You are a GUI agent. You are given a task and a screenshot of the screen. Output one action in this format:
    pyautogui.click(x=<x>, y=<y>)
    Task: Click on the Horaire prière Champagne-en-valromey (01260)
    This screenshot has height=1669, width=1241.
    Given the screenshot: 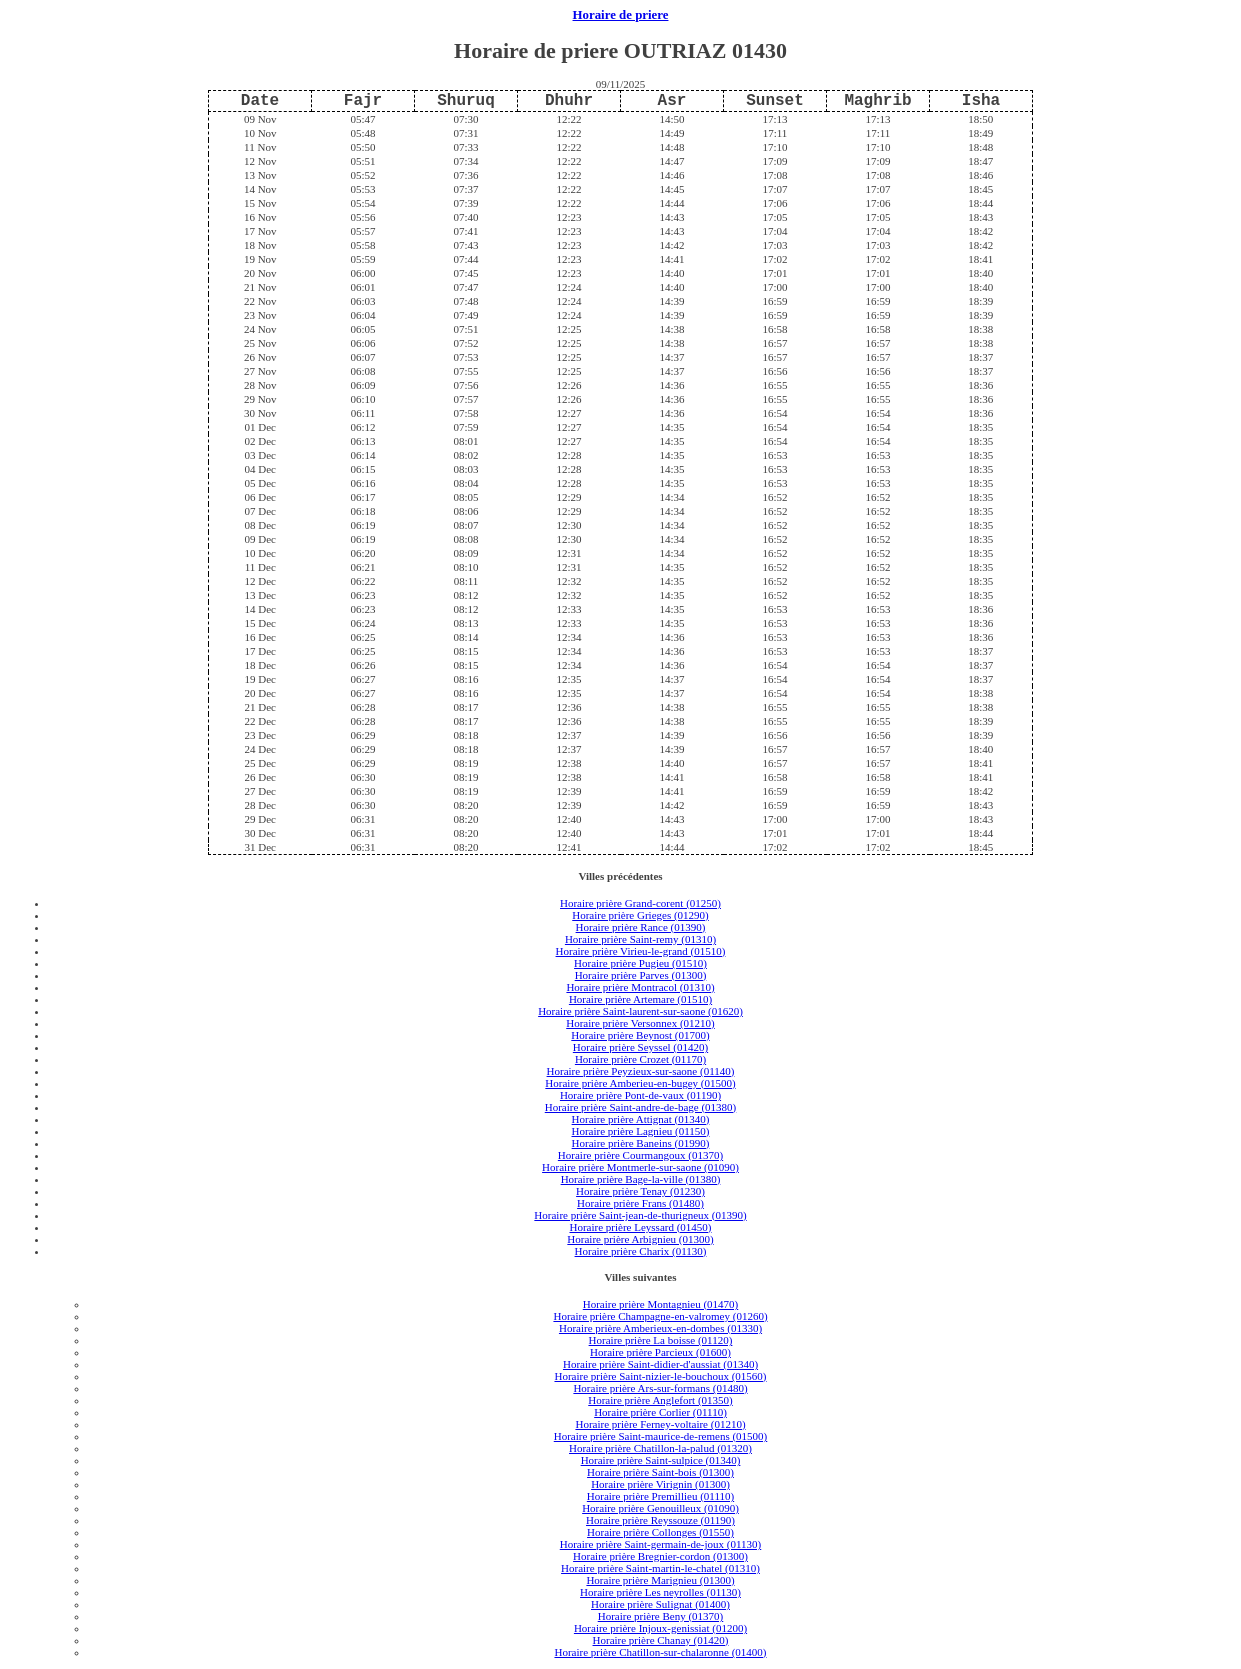 What is the action you would take?
    pyautogui.click(x=660, y=1316)
    